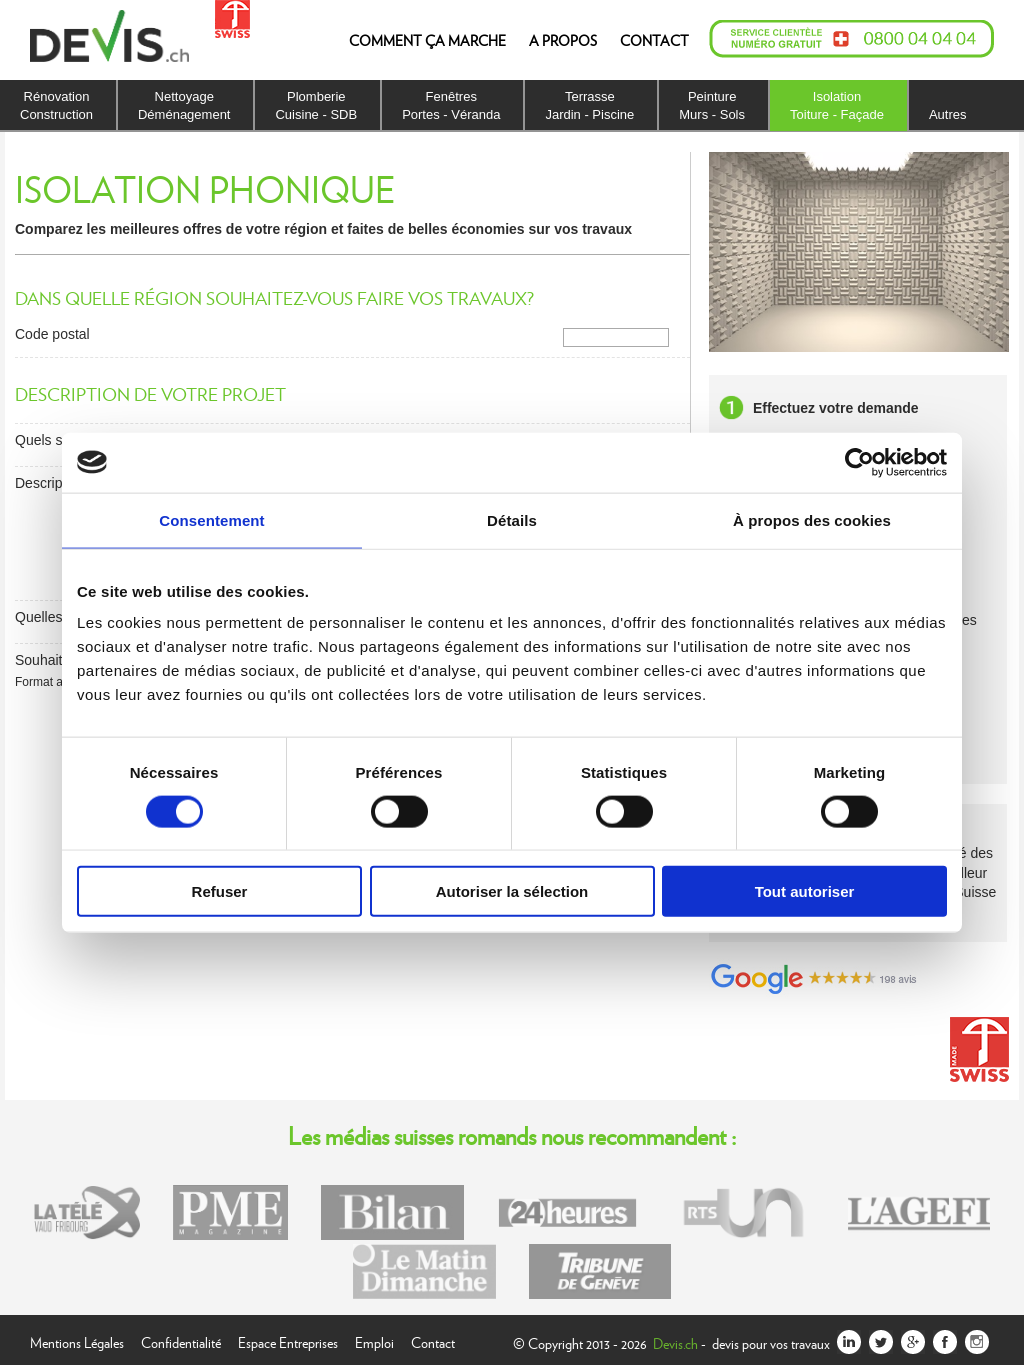  Describe the element at coordinates (512, 891) in the screenshot. I see `Autoriser la sélection` at that location.